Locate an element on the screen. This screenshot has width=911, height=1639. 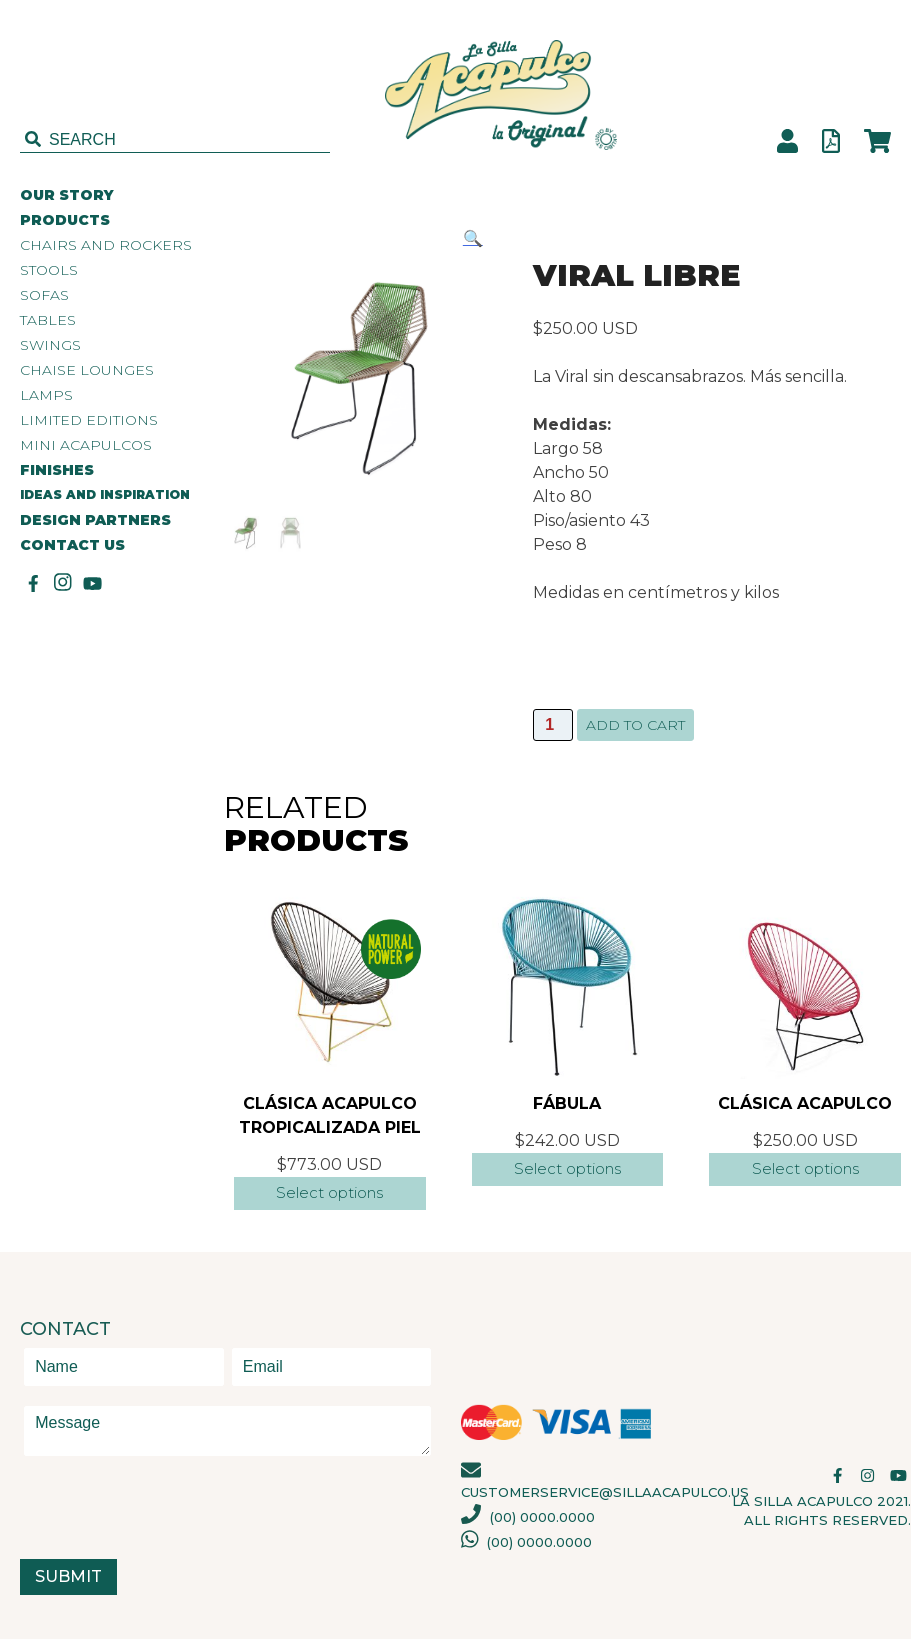
(00) 0000.0000 is located at coordinates (528, 1517).